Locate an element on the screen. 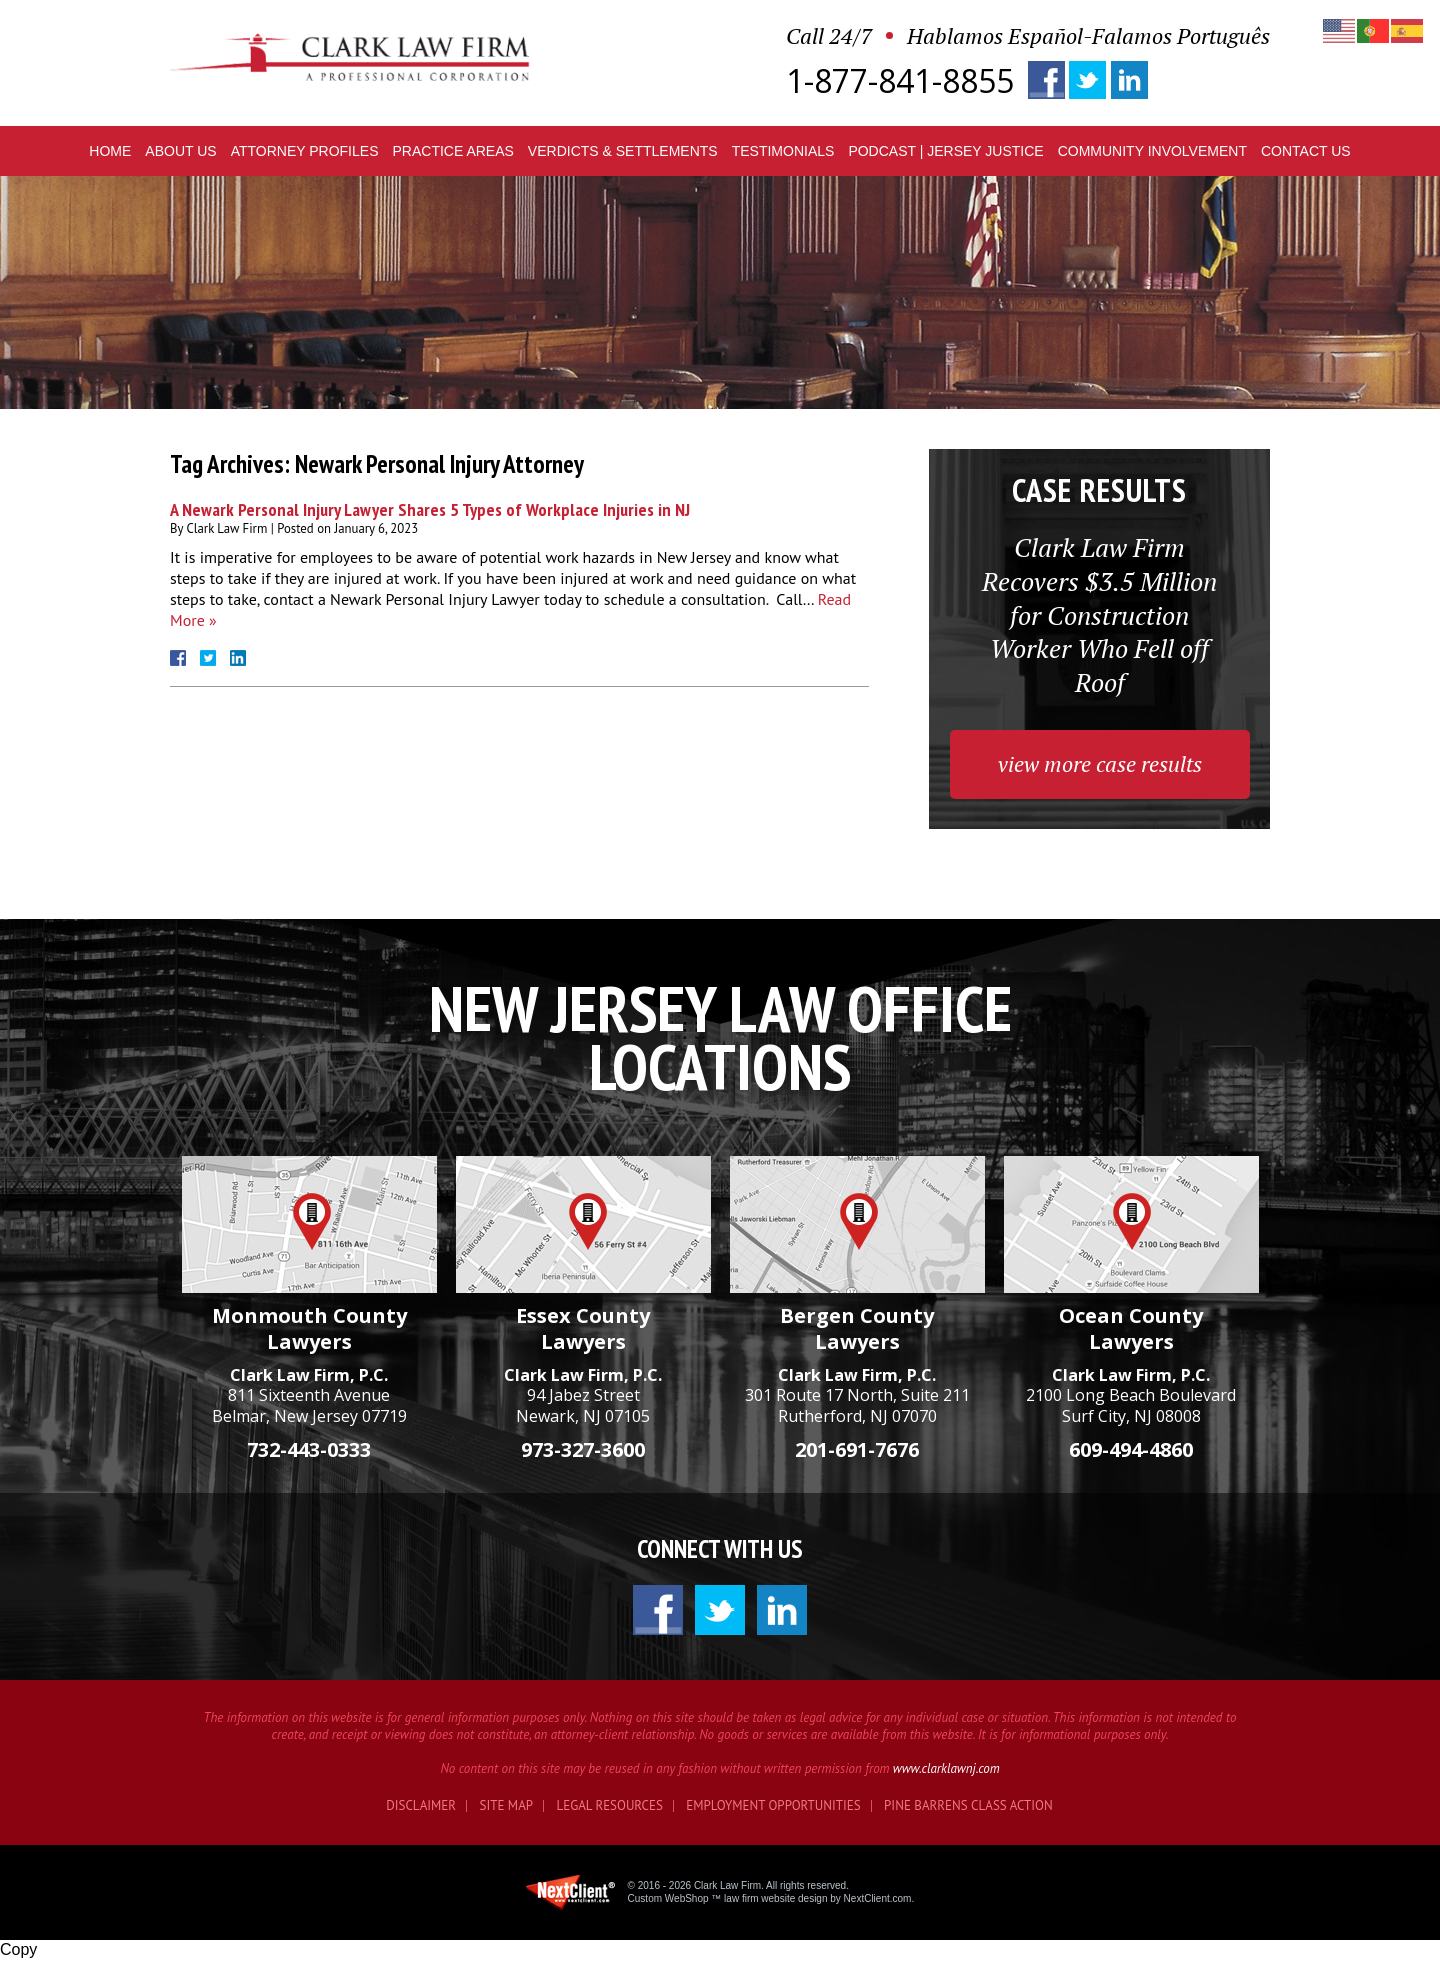 The image size is (1440, 1961). Employment Opportunities is located at coordinates (773, 1805).